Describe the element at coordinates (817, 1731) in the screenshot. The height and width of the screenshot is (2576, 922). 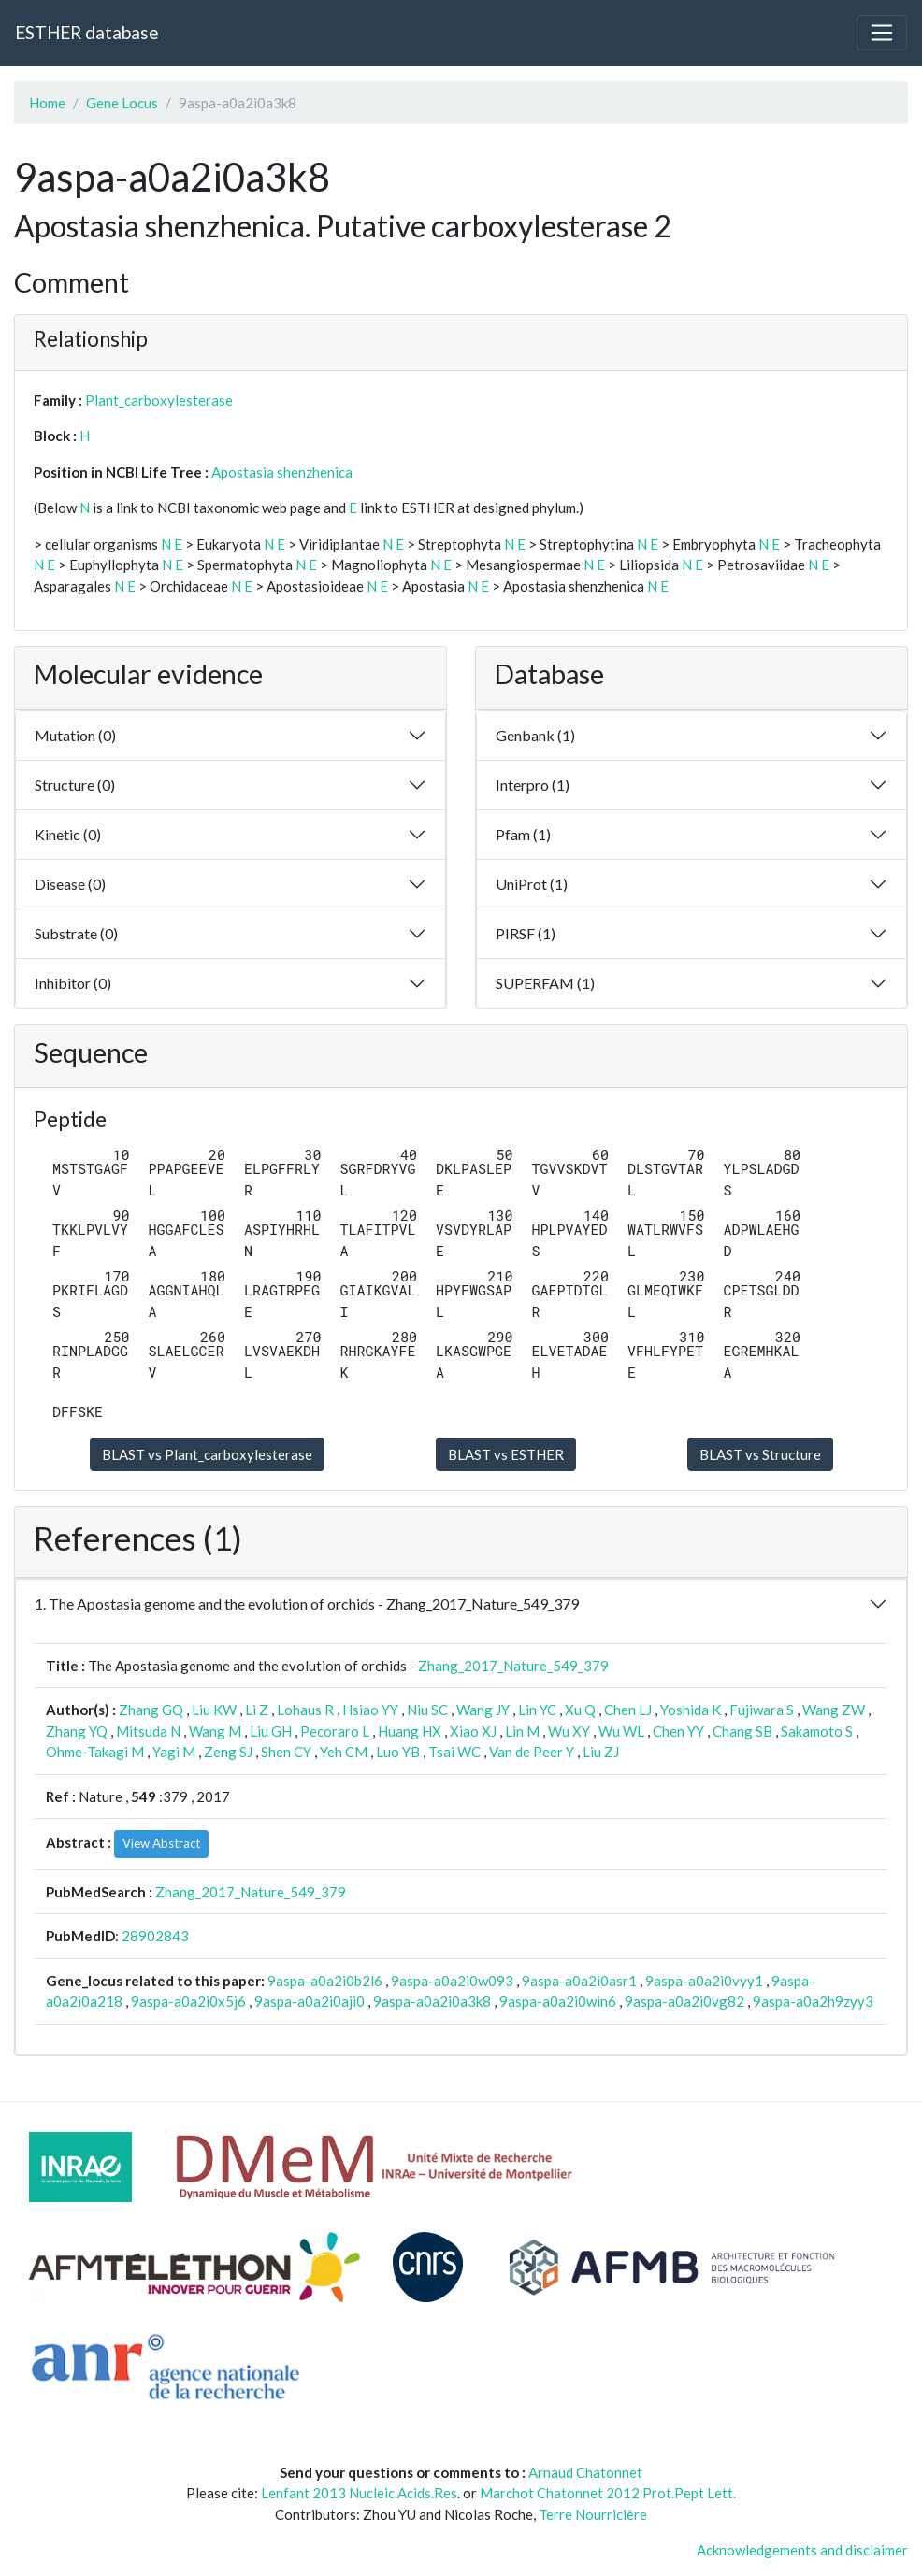
I see `Sakamoto S` at that location.